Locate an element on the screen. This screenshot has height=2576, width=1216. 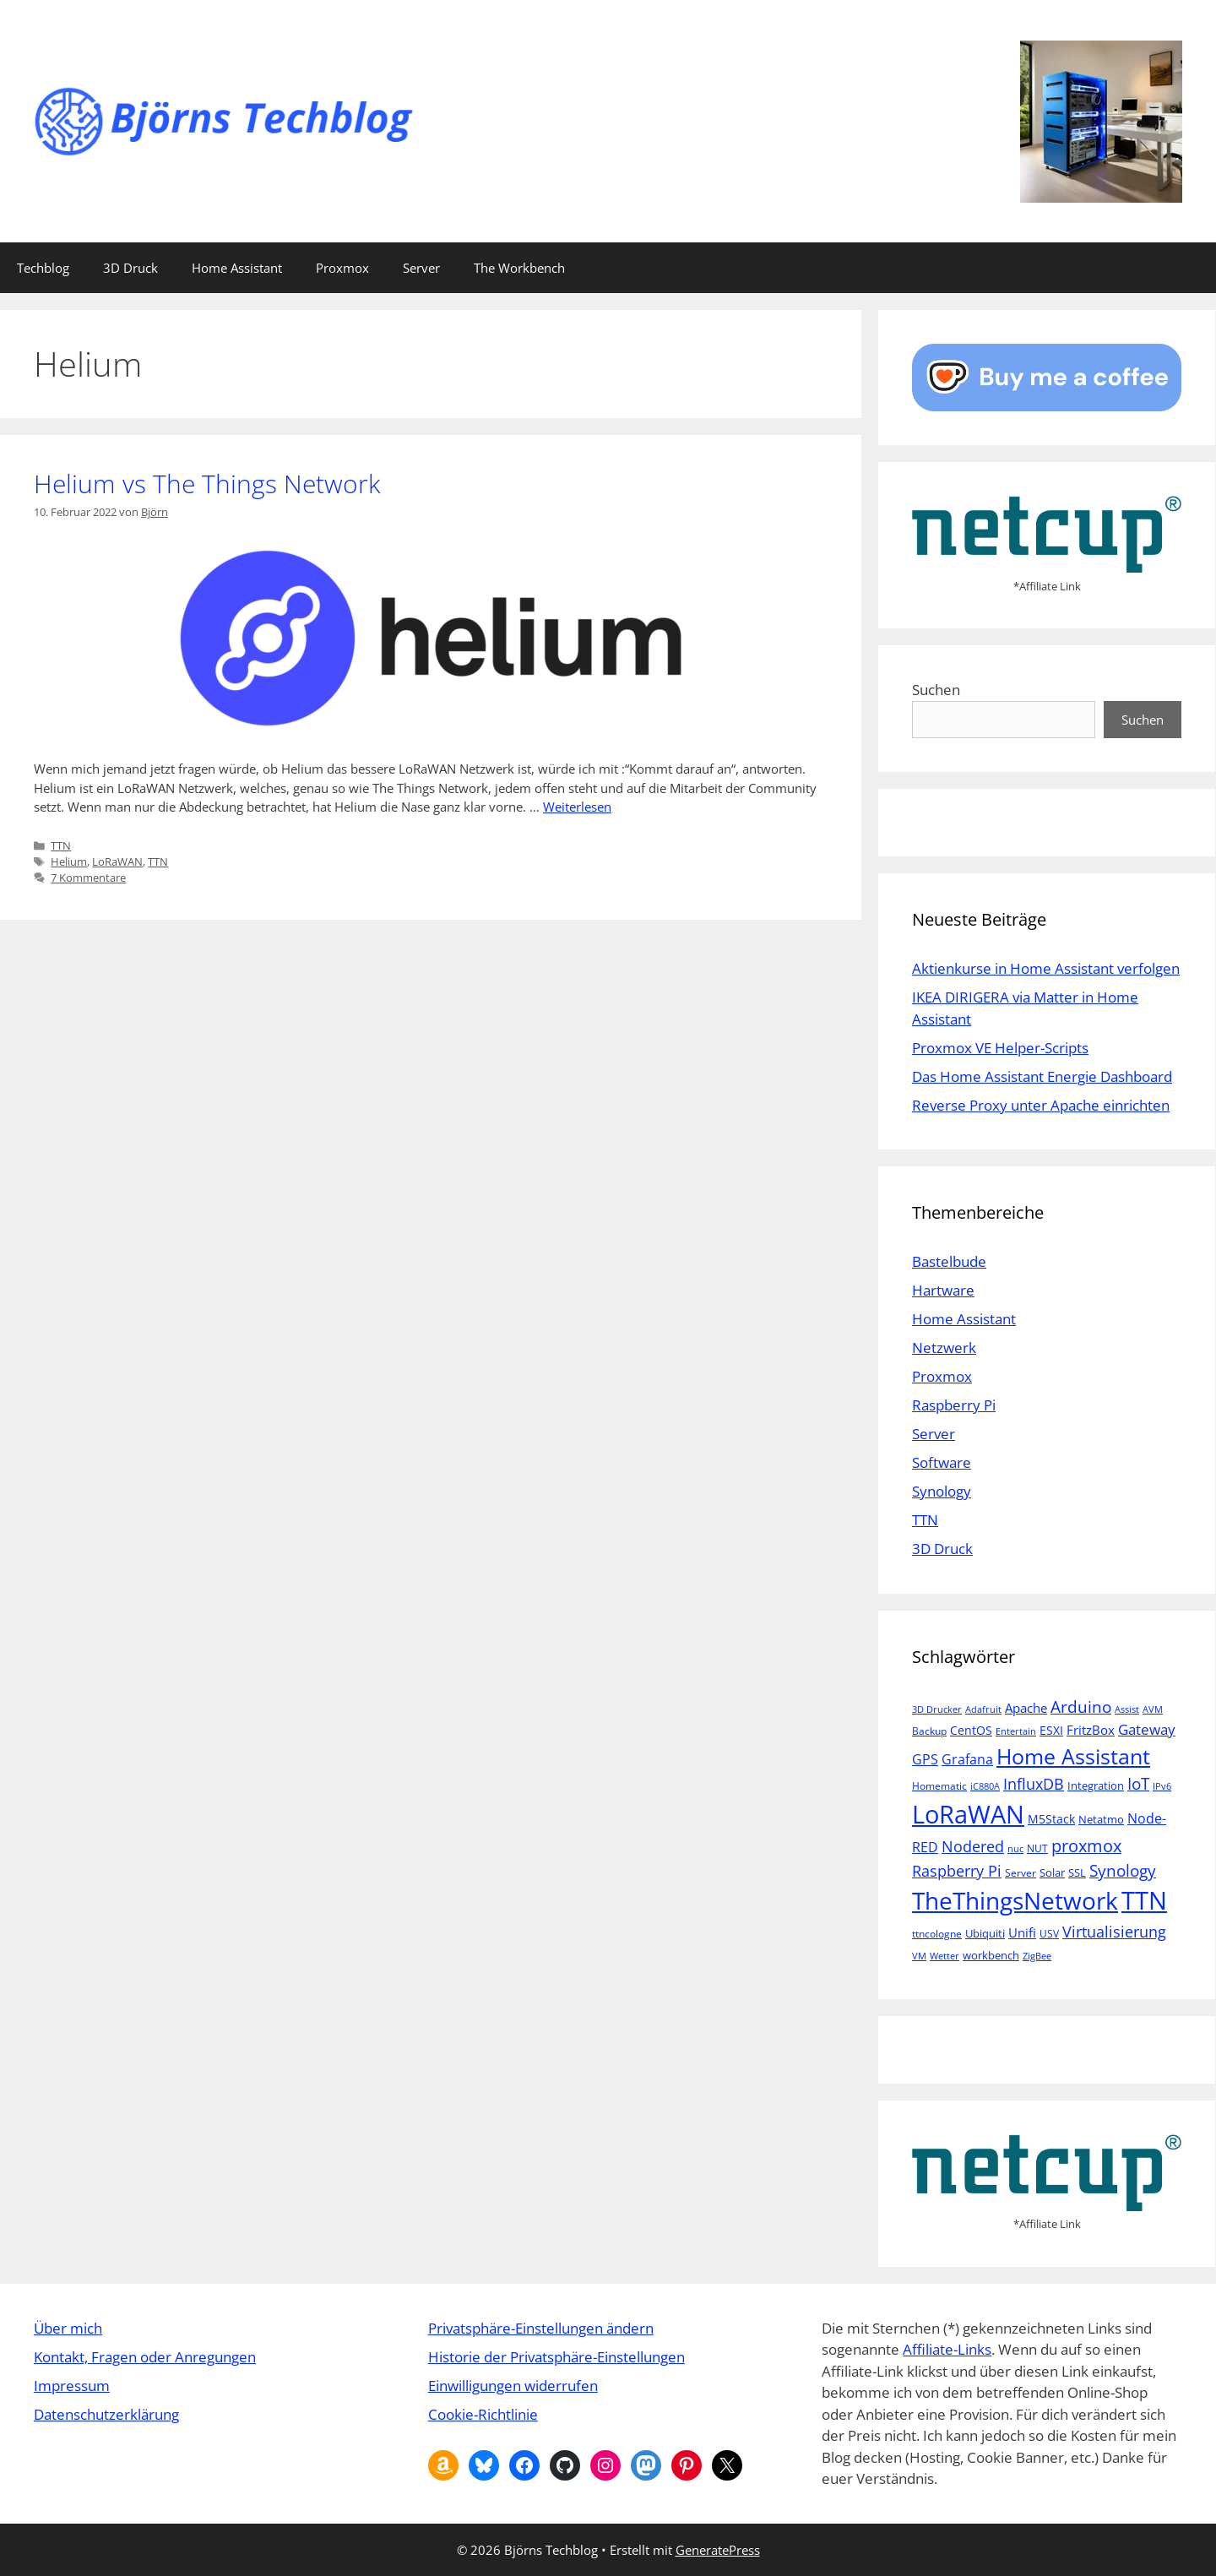
Apache [Apache (8 Einträge)] is located at coordinates (1026, 1707).